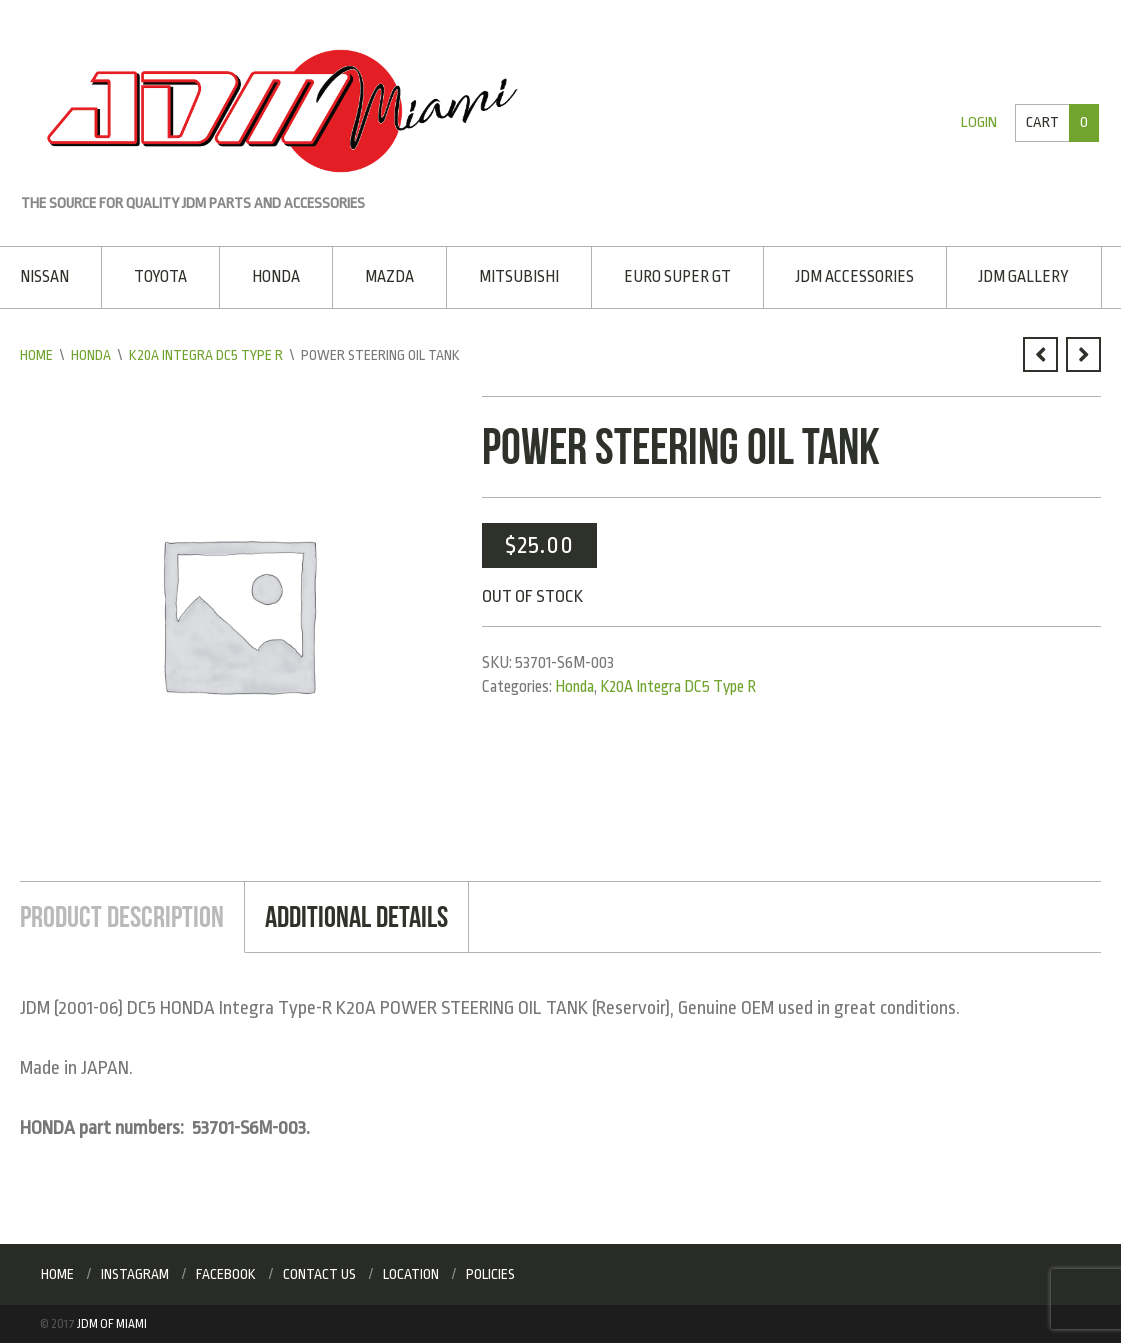 This screenshot has height=1343, width=1121. I want to click on Home, so click(36, 355).